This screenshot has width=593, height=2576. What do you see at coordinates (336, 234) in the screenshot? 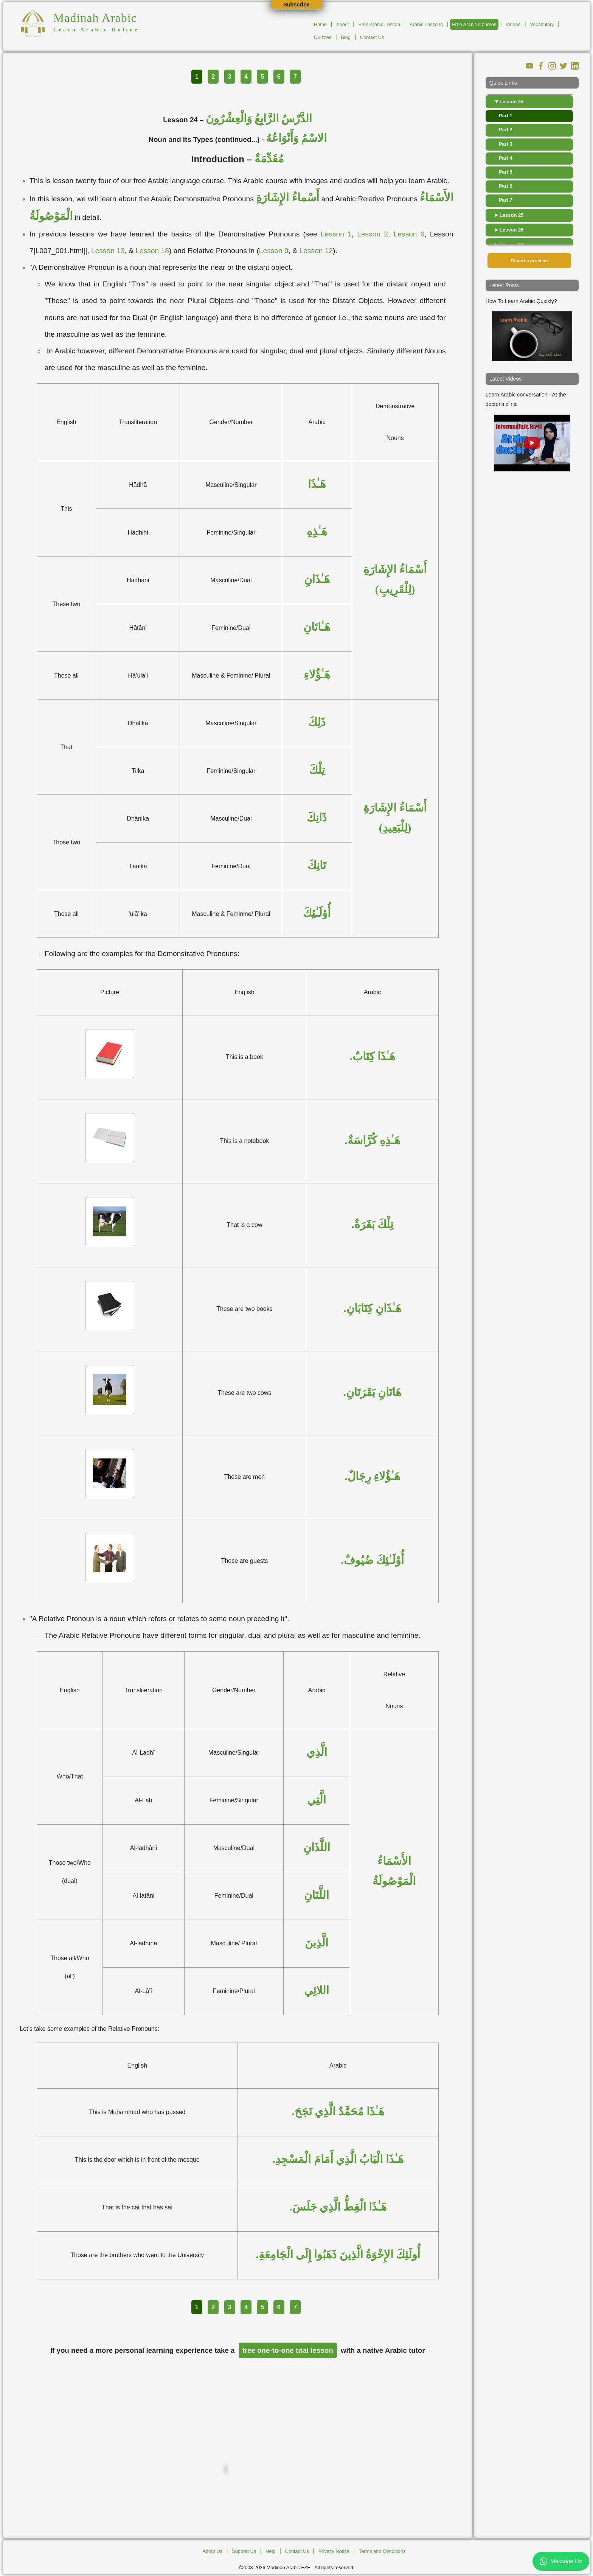
I see `Lesson 1` at bounding box center [336, 234].